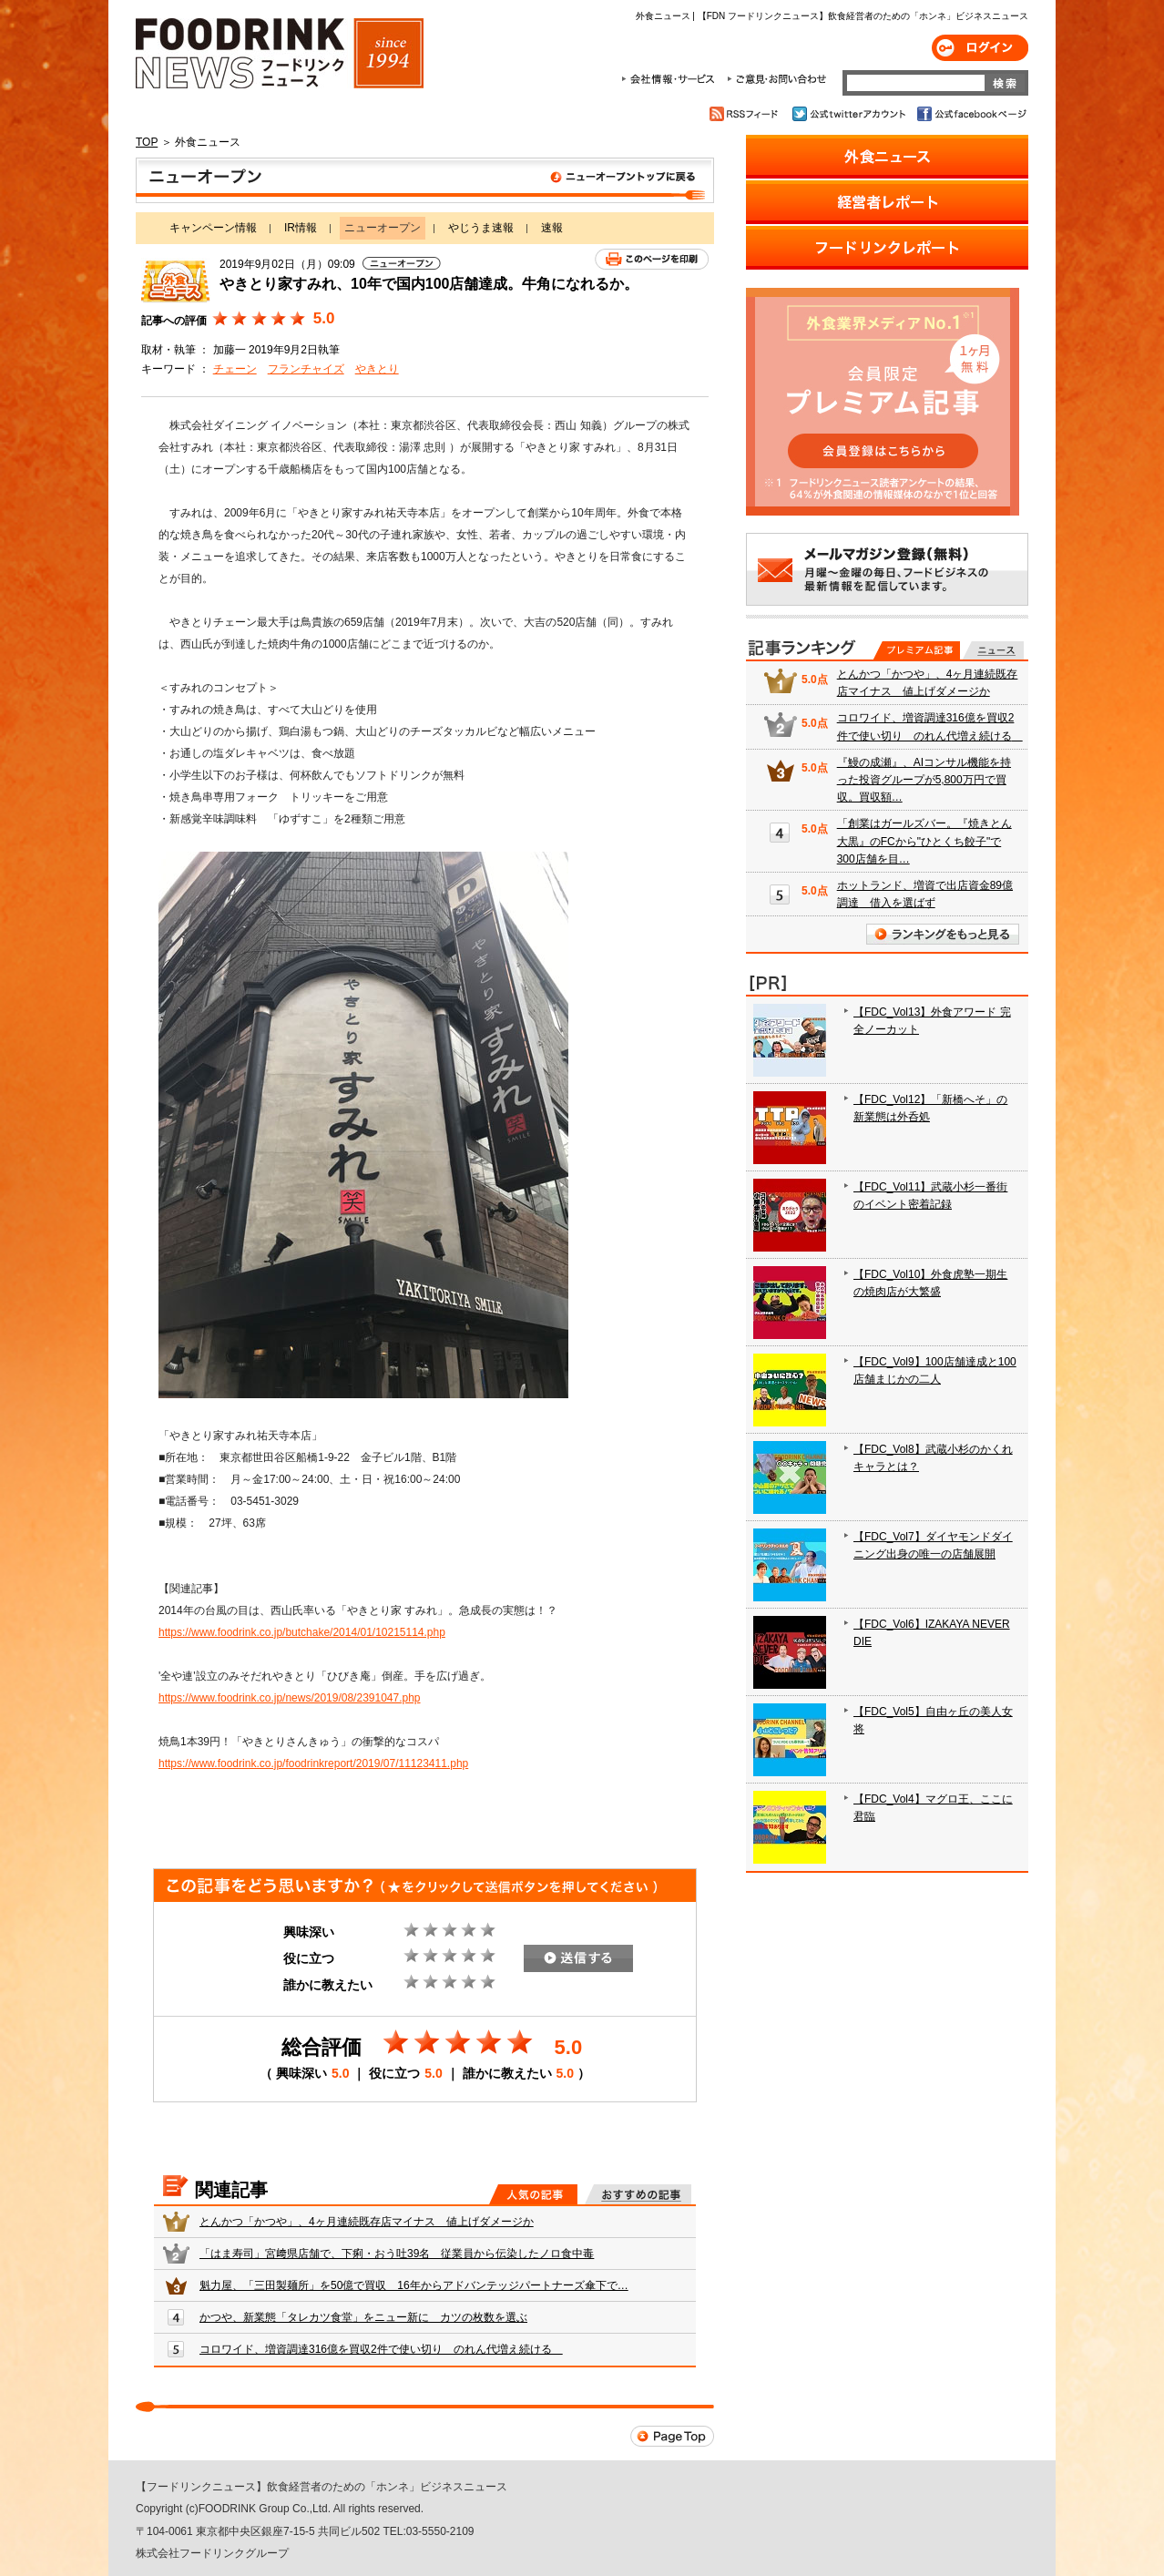 This screenshot has height=2576, width=1164. Describe the element at coordinates (746, 114) in the screenshot. I see `RSSフィード` at that location.